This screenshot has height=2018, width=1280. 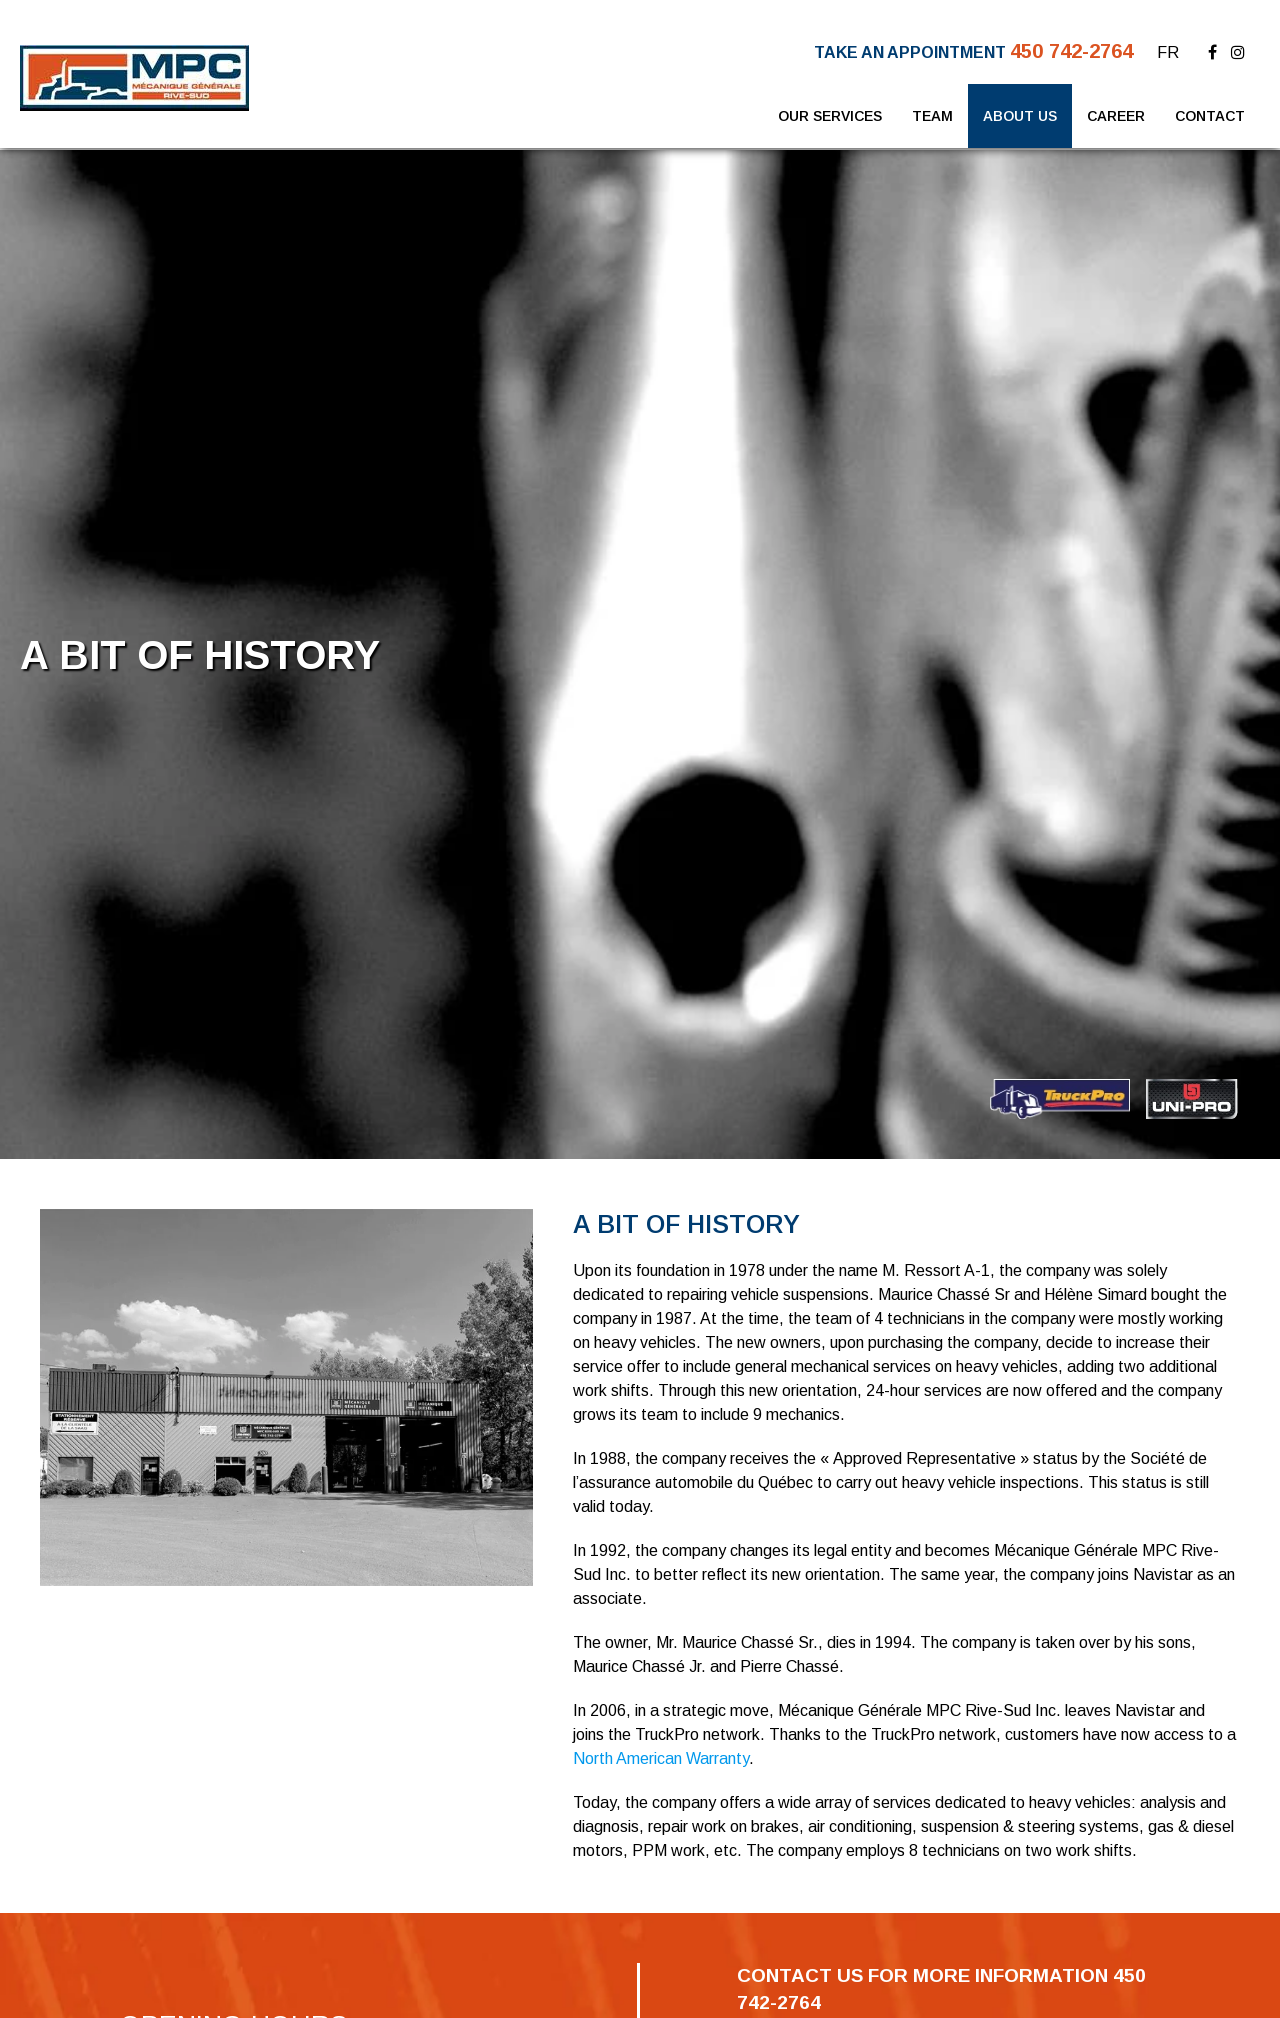 I want to click on North American Warranty, so click(x=661, y=1758).